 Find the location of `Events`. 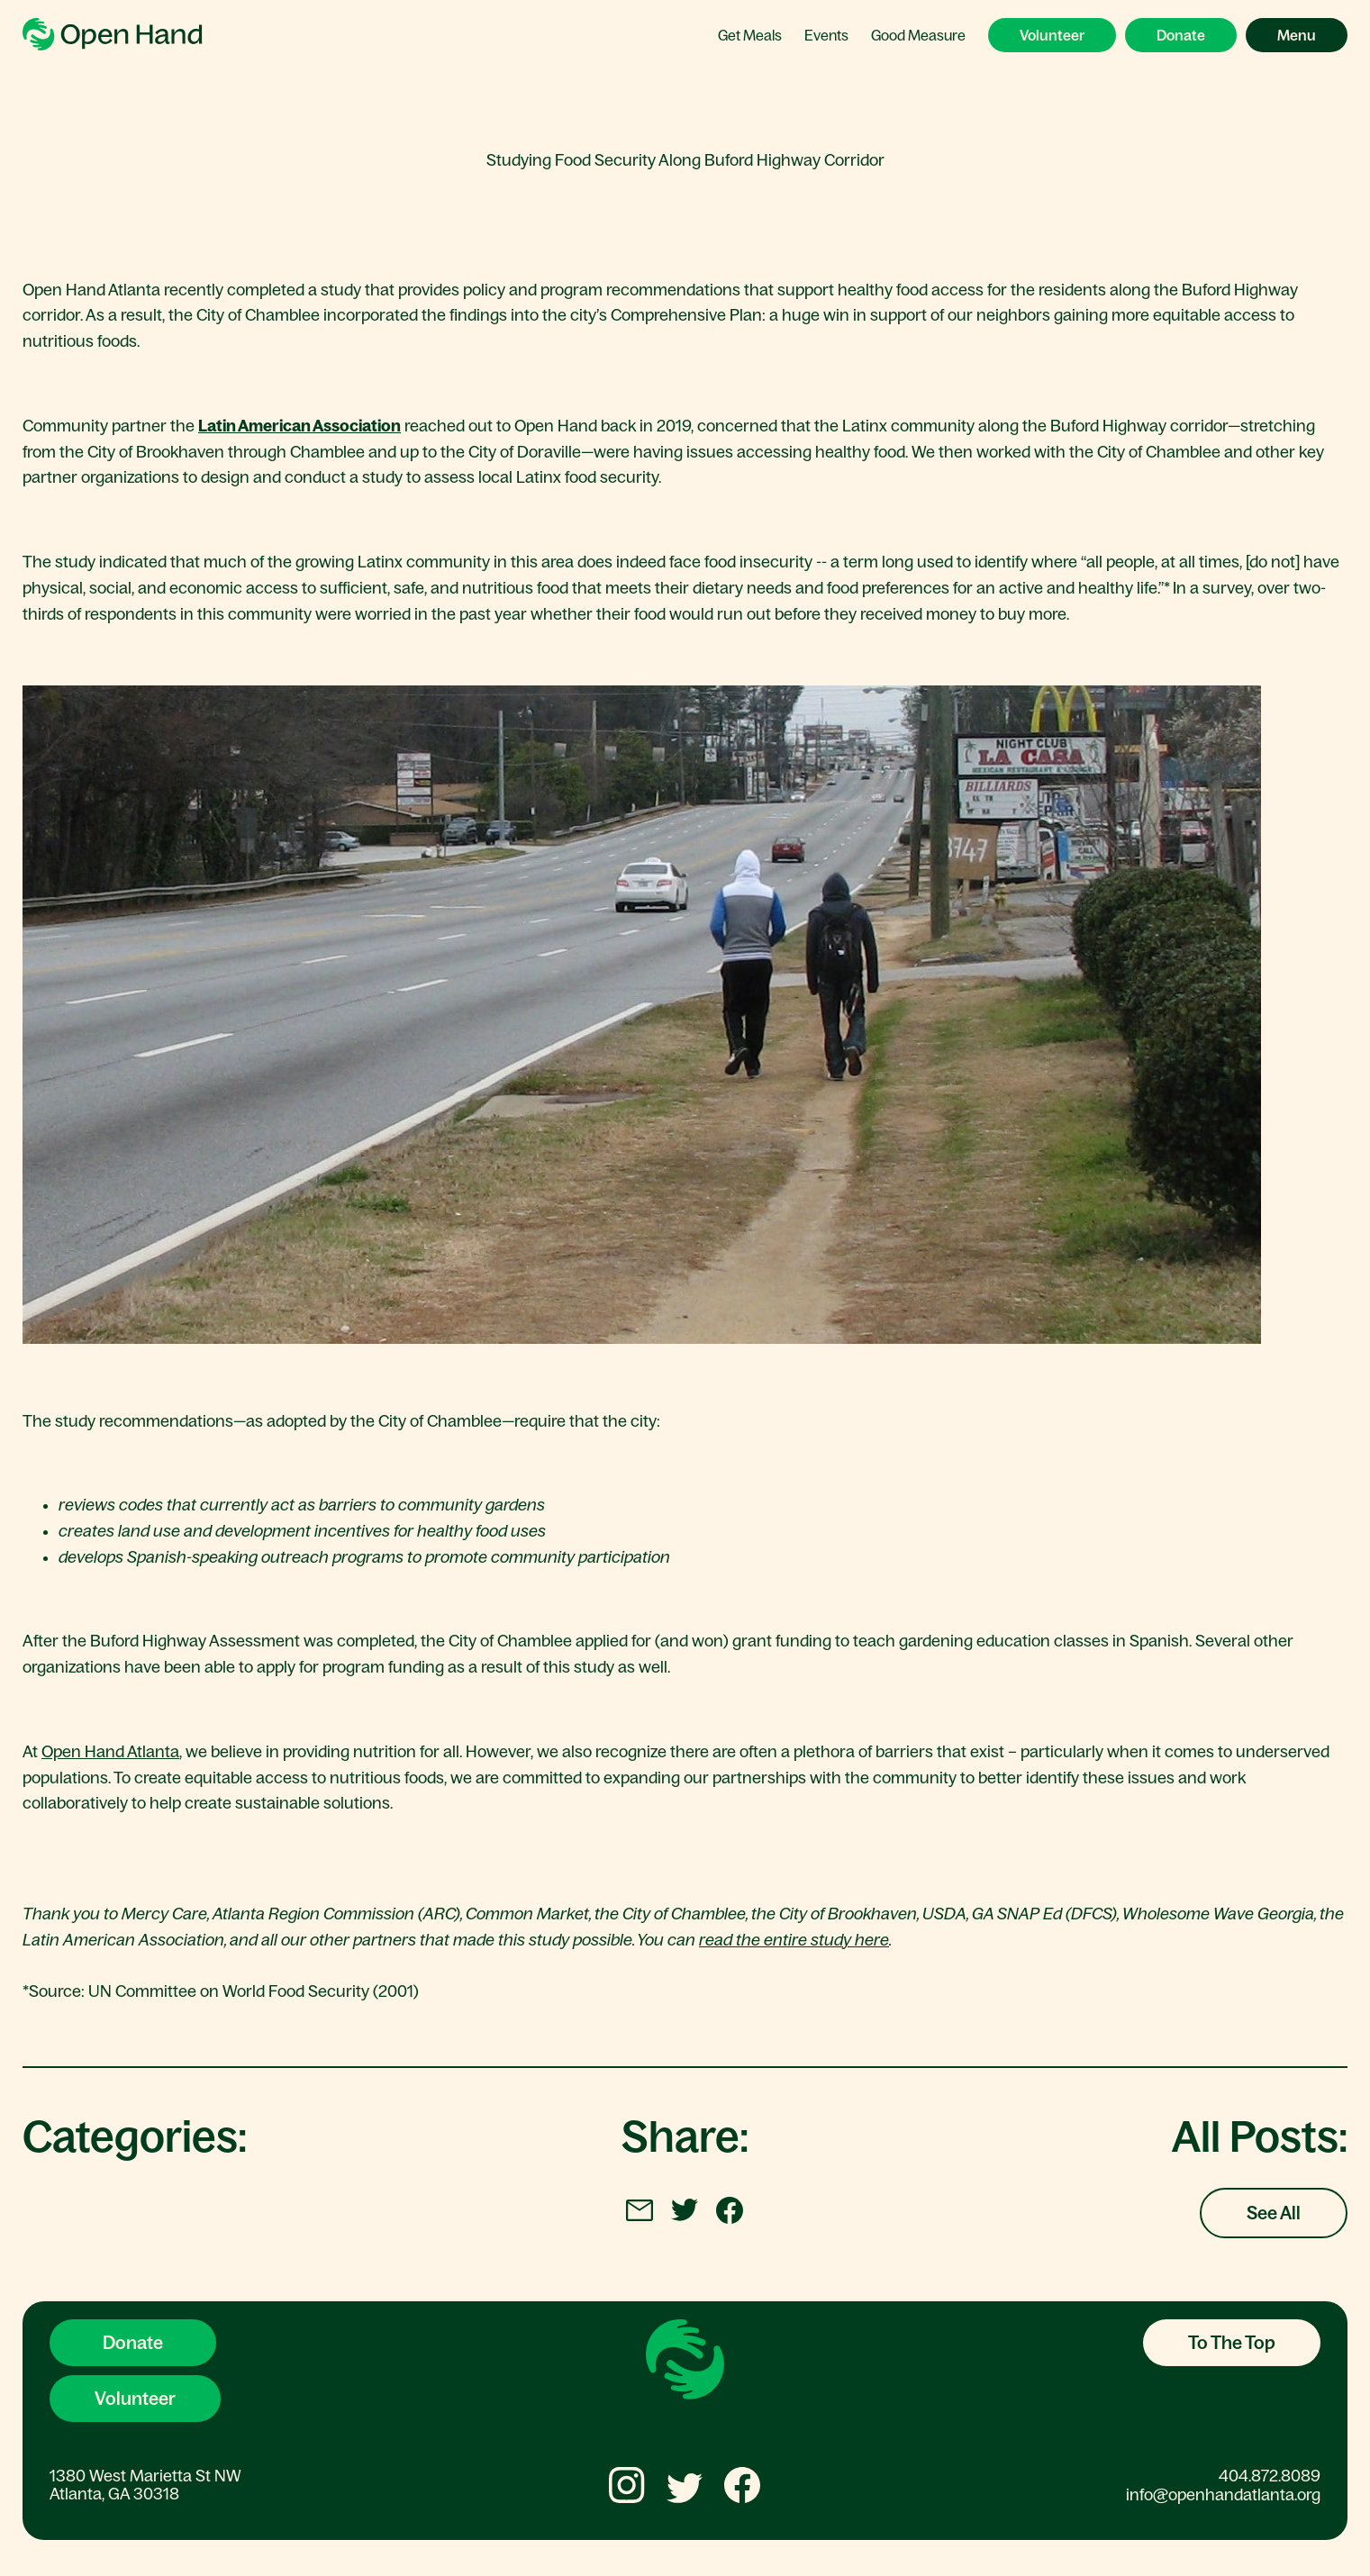

Events is located at coordinates (826, 35).